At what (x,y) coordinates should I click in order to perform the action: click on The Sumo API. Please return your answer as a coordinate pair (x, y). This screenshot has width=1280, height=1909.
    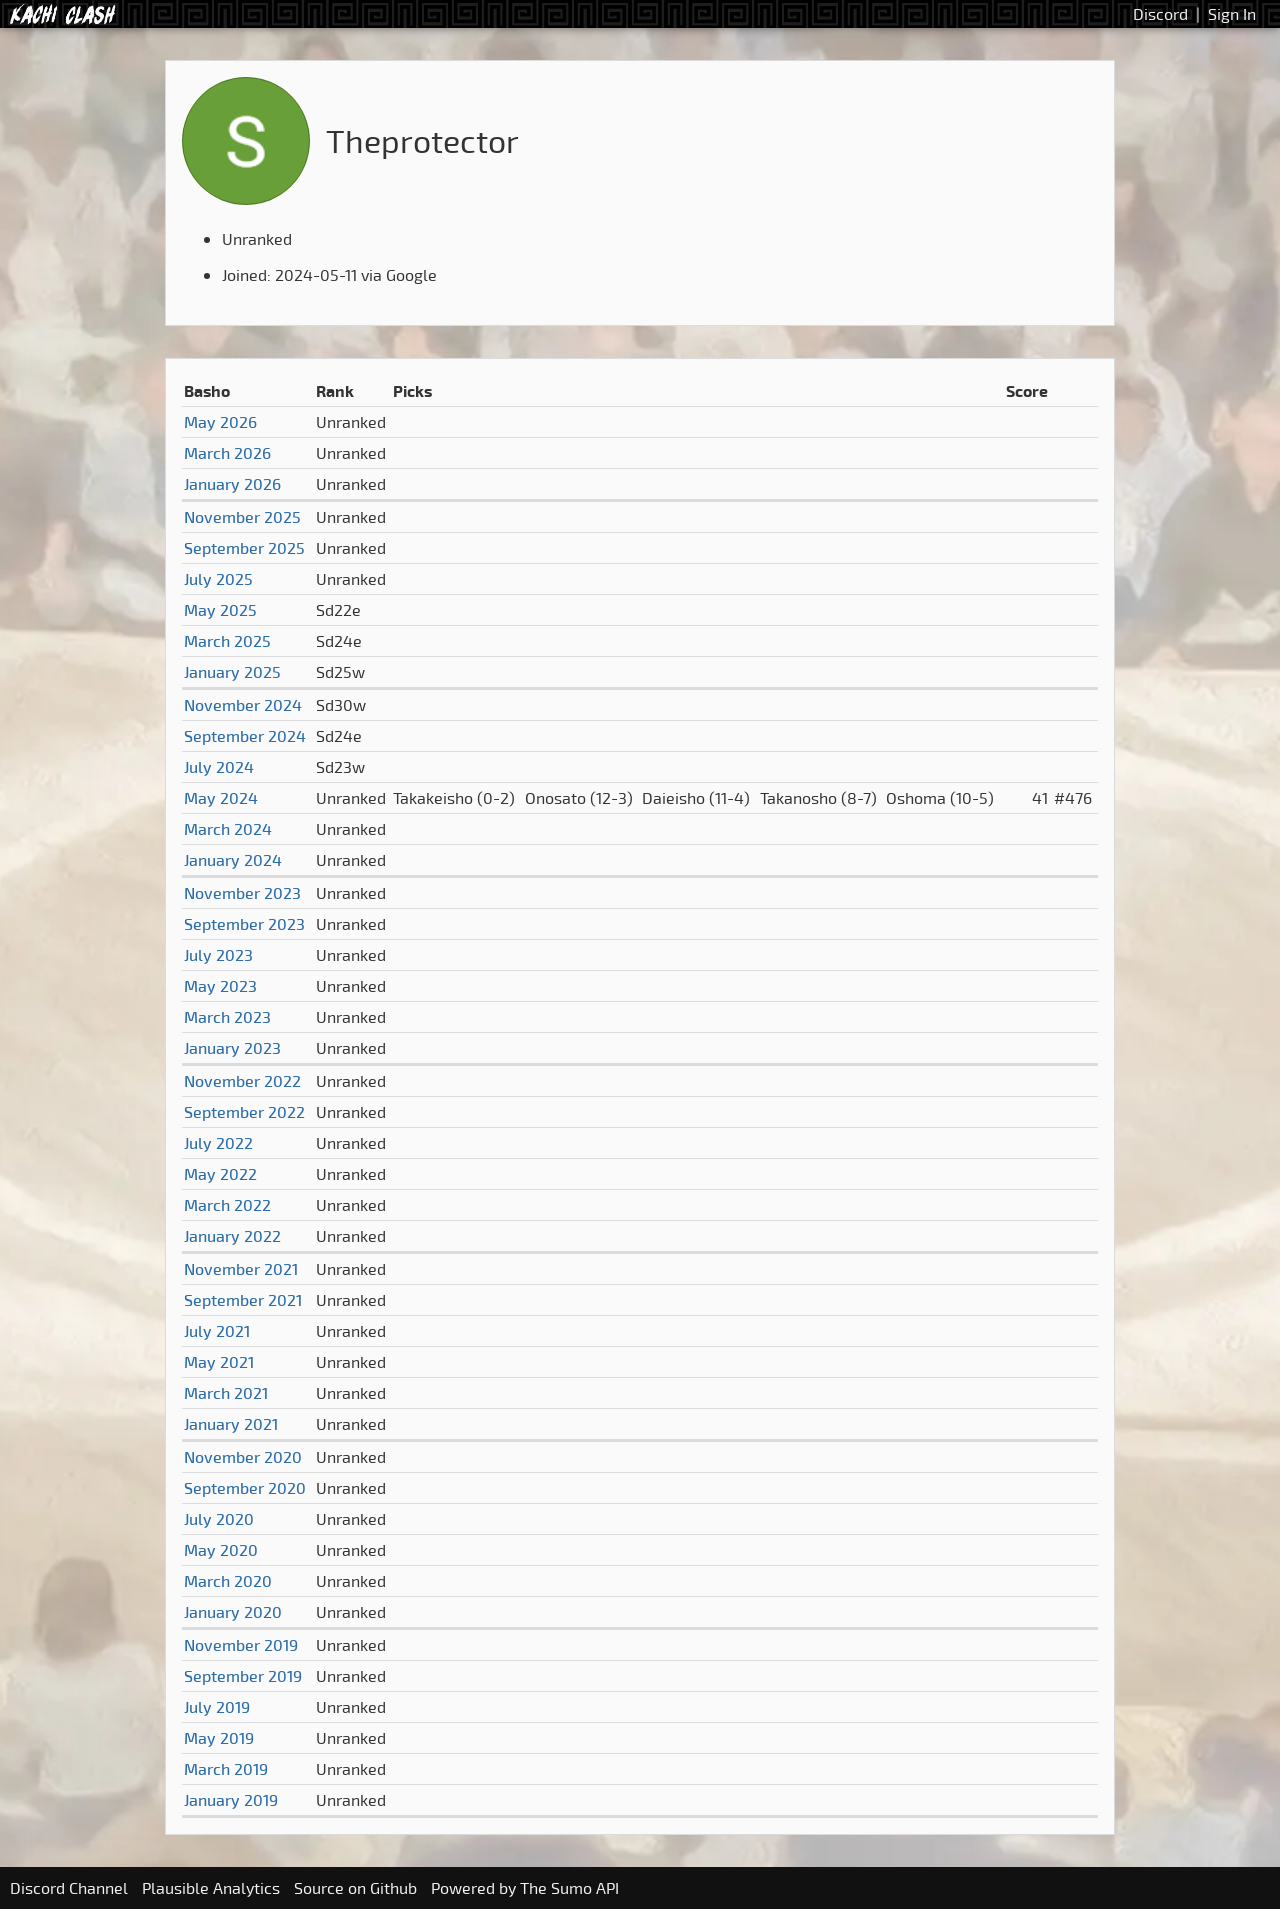
    Looking at the image, I should click on (569, 1888).